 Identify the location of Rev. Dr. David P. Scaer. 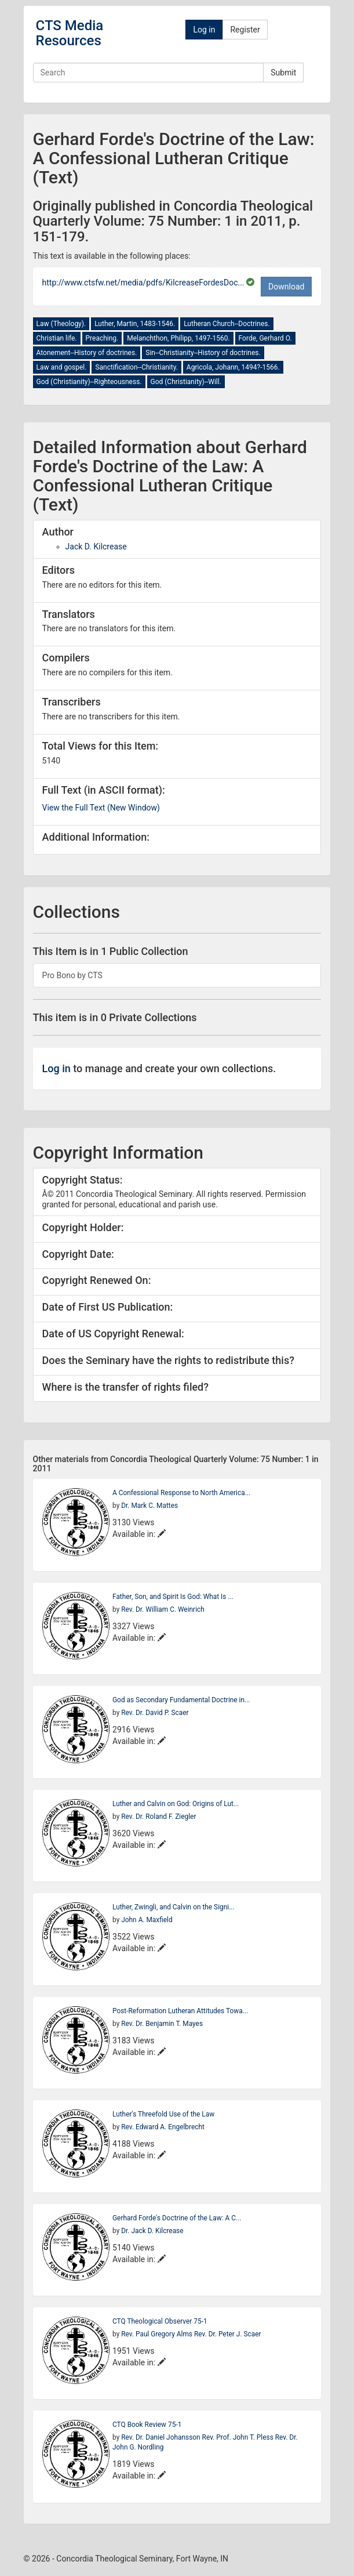
(154, 1713).